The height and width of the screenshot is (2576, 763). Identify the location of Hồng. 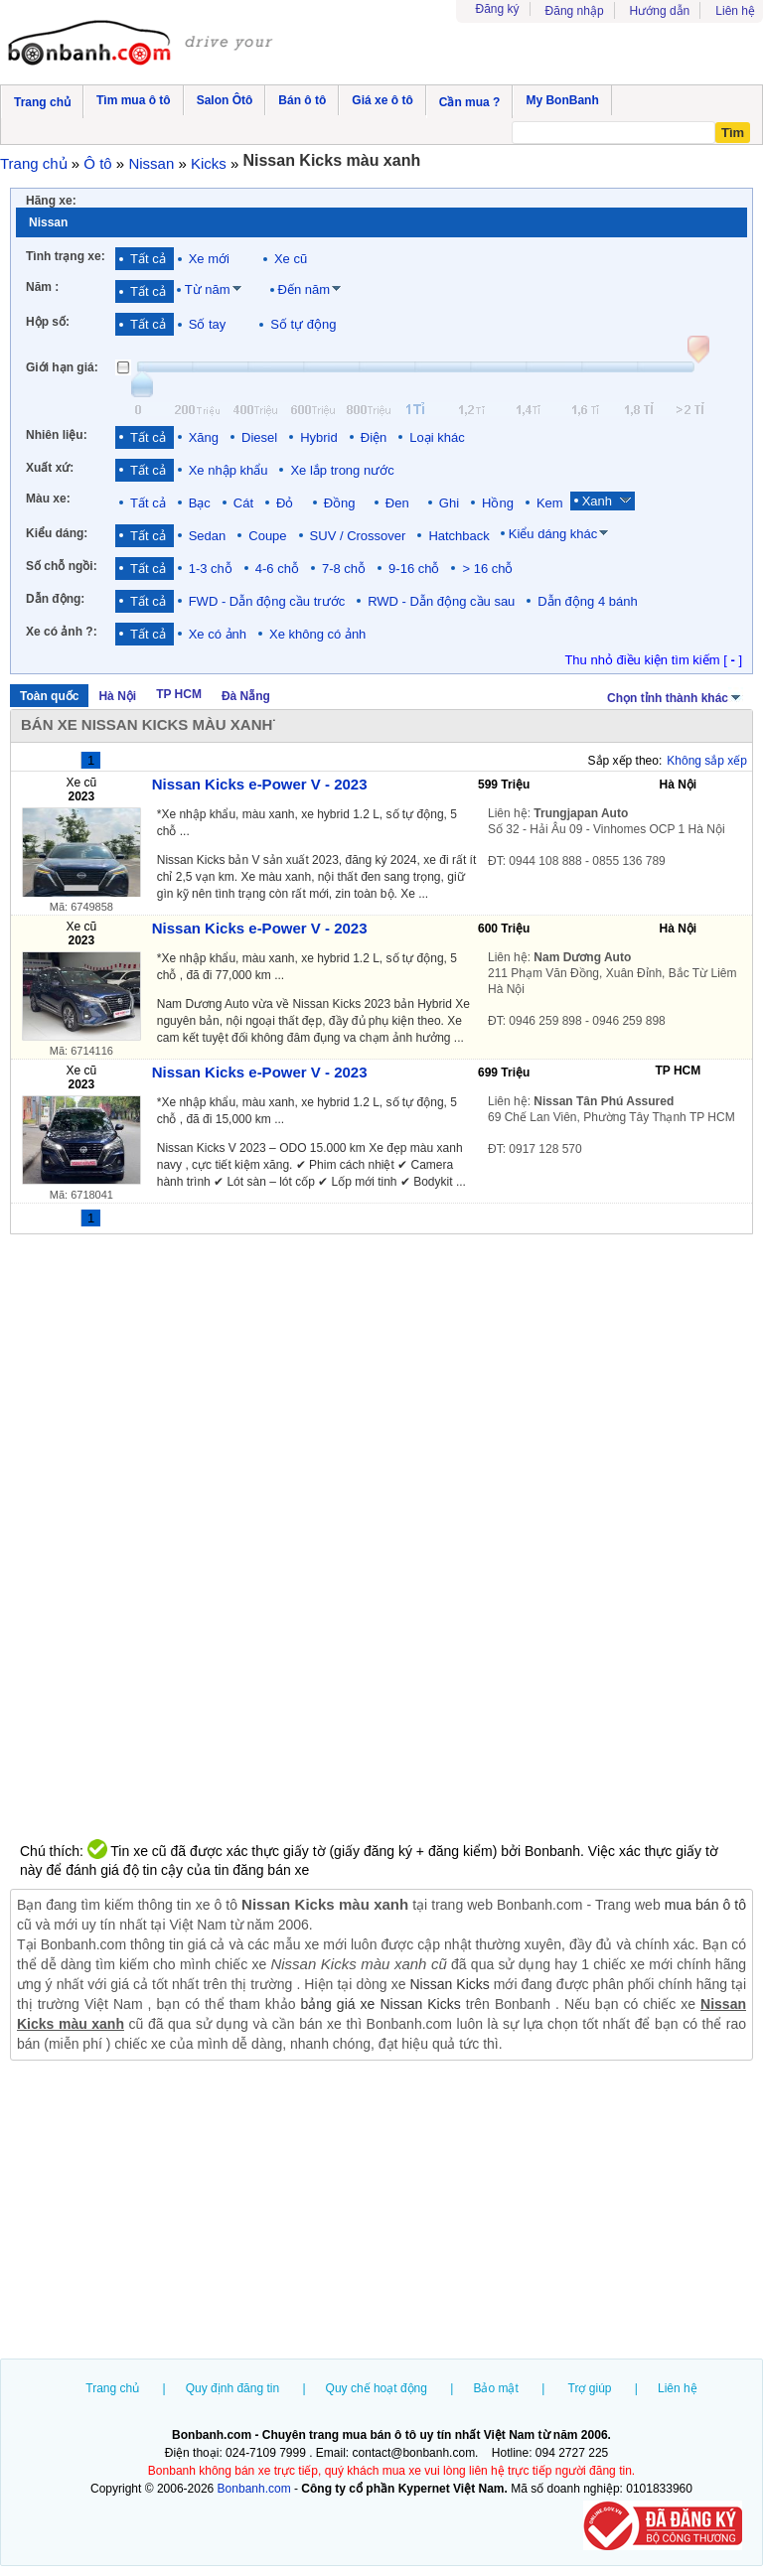
(498, 503).